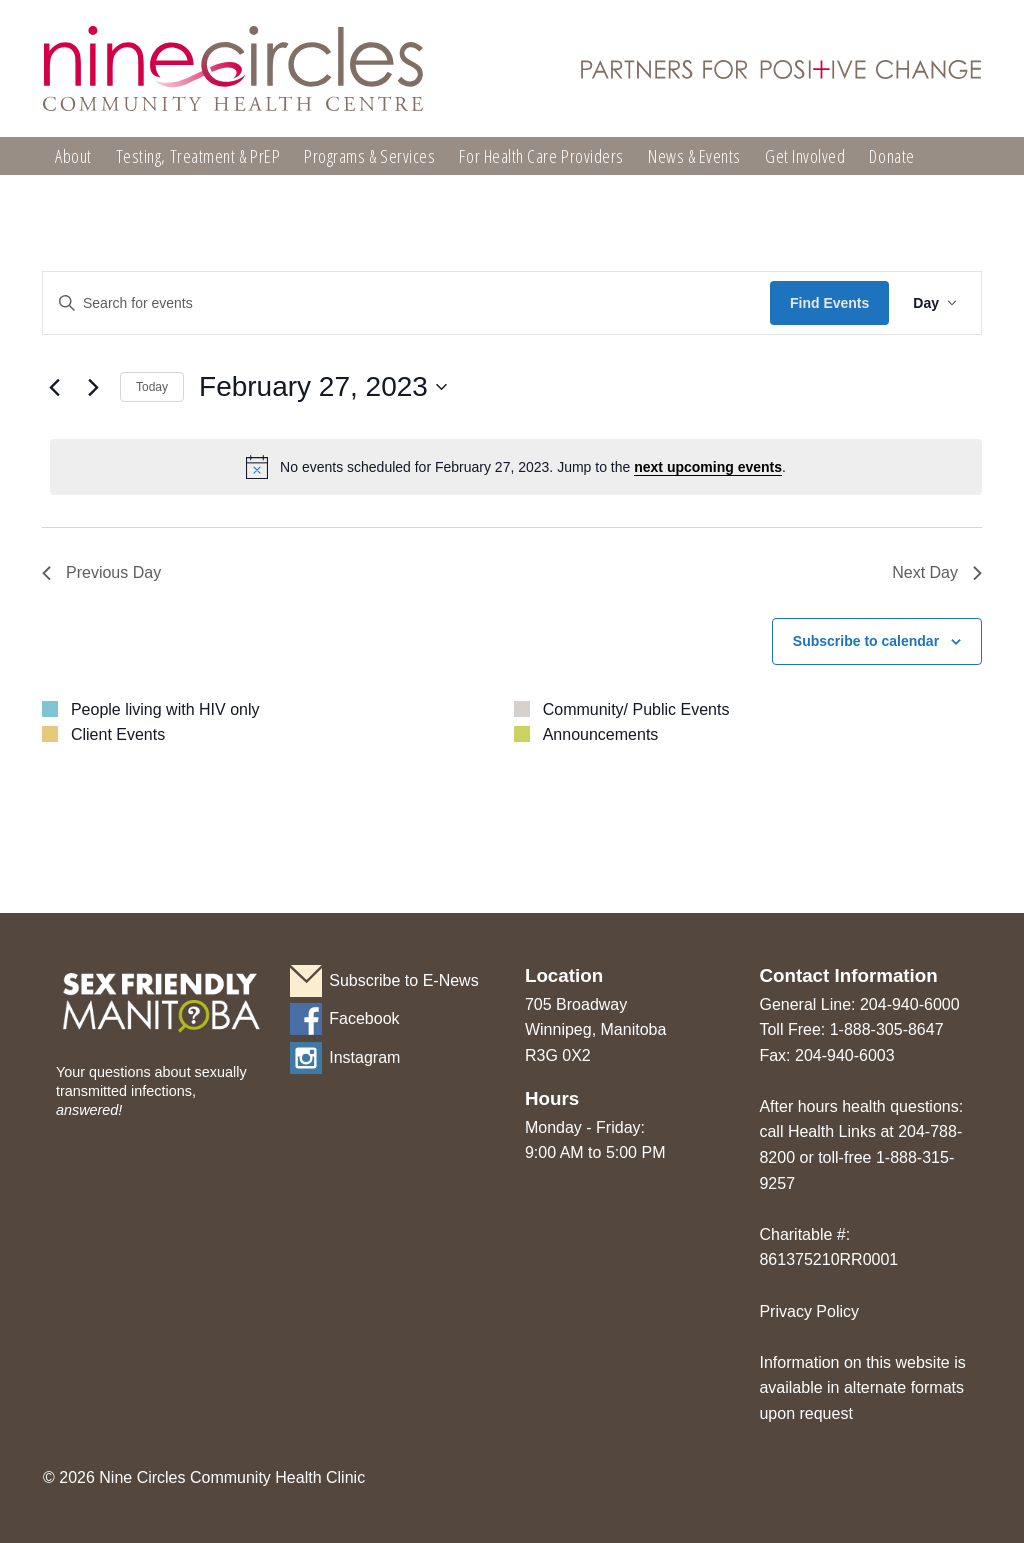 The height and width of the screenshot is (1543, 1024). I want to click on Find Events, so click(829, 303).